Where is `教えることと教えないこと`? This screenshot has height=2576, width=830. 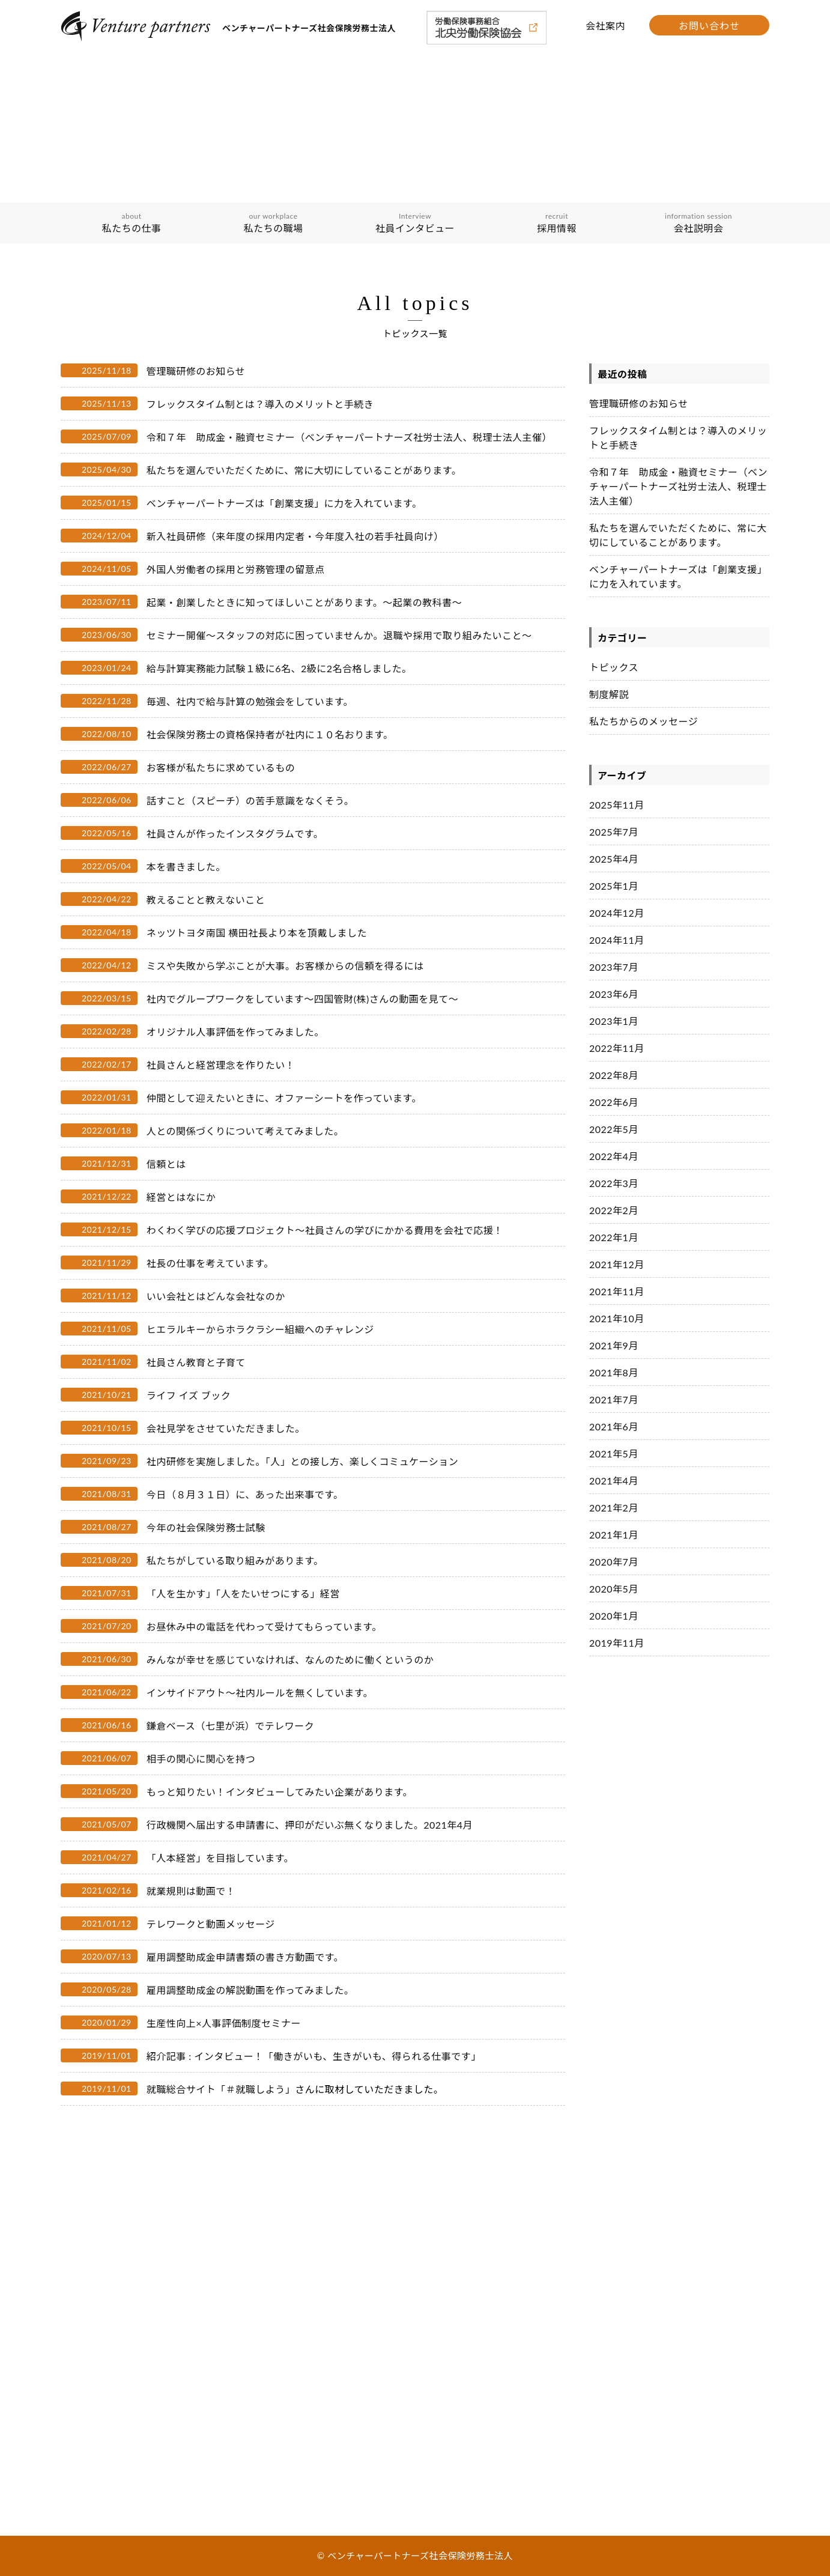
教えることと教えないこと is located at coordinates (206, 899).